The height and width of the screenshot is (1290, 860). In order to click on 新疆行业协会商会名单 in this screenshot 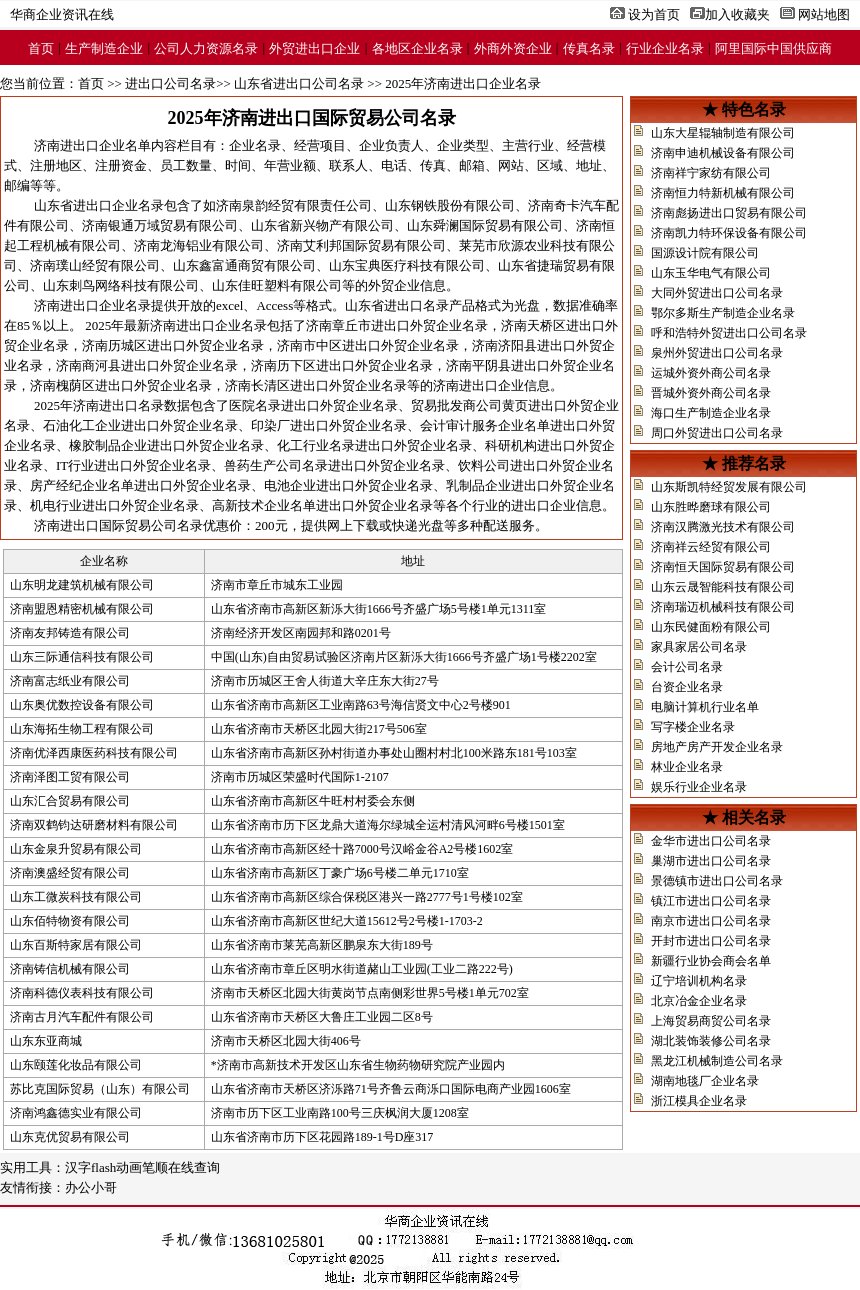, I will do `click(711, 961)`.